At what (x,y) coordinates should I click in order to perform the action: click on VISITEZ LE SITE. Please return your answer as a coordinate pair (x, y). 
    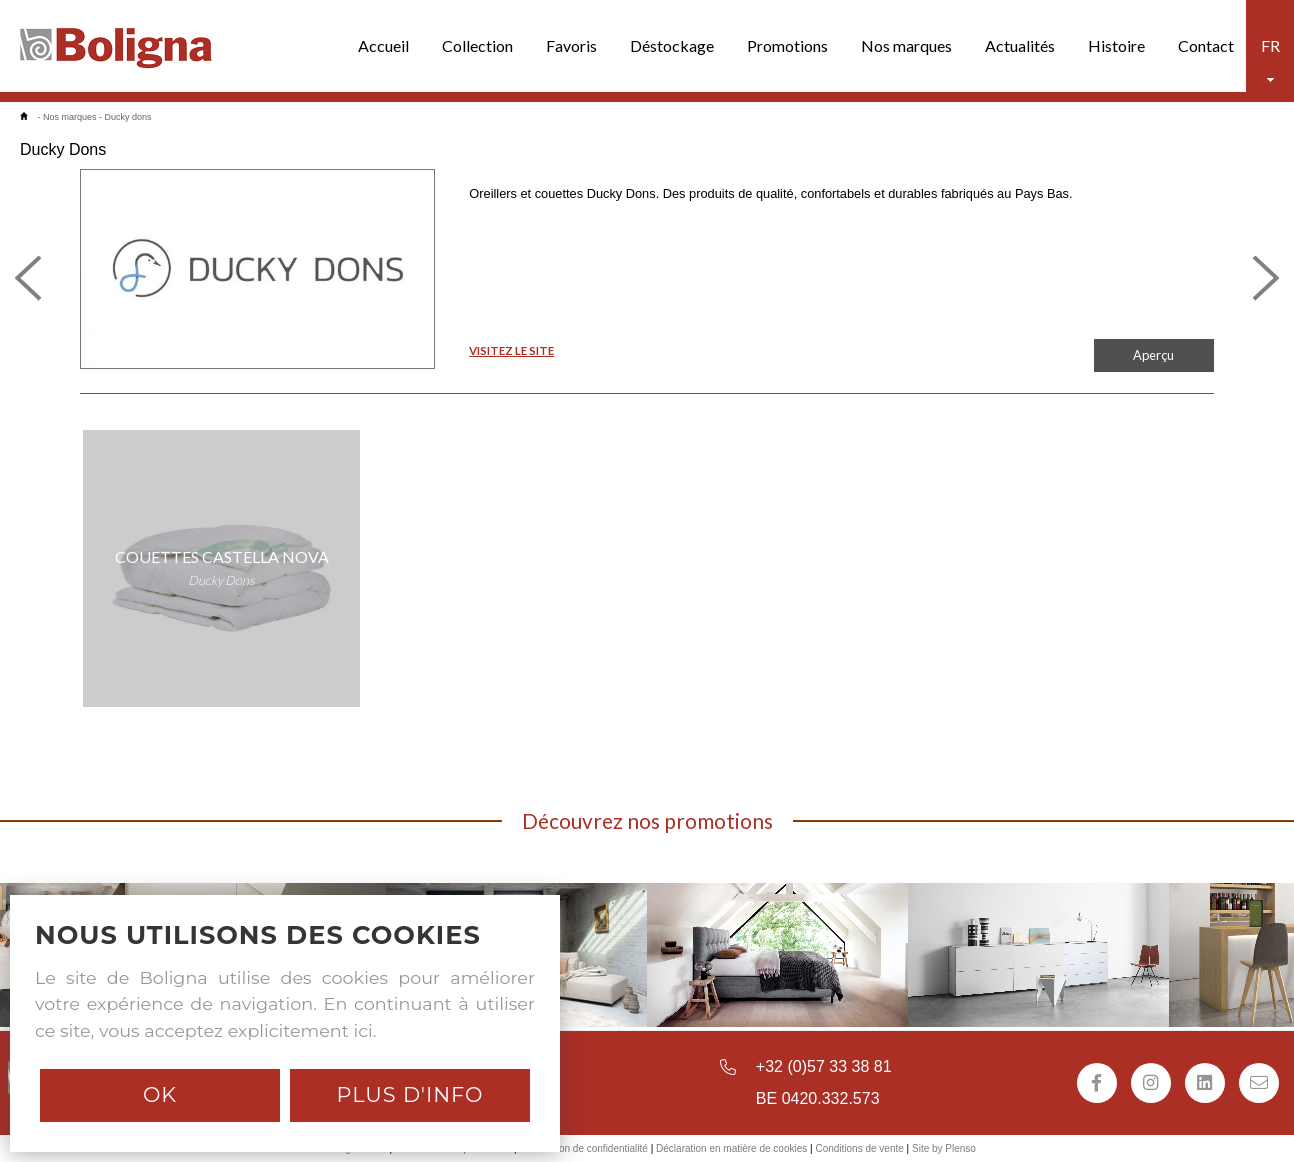
    Looking at the image, I should click on (511, 350).